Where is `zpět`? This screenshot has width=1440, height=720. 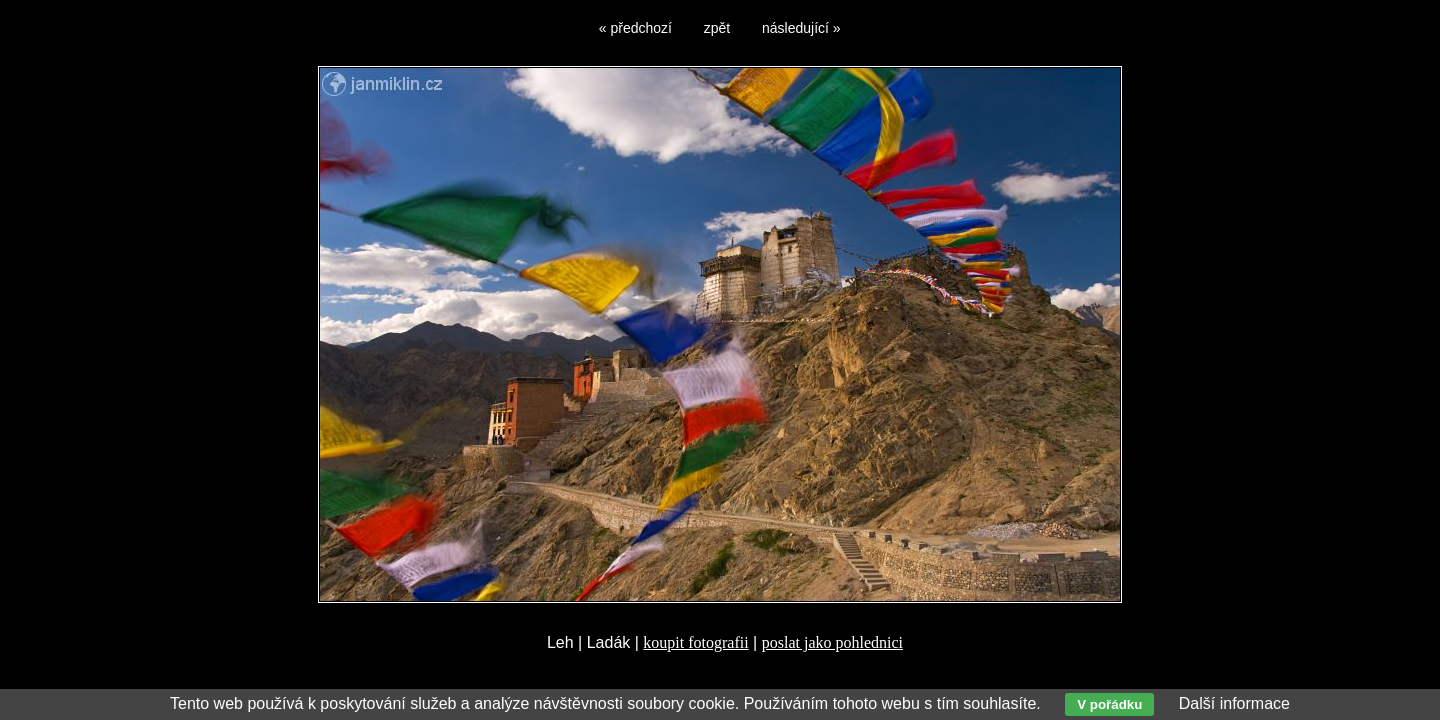 zpět is located at coordinates (717, 28).